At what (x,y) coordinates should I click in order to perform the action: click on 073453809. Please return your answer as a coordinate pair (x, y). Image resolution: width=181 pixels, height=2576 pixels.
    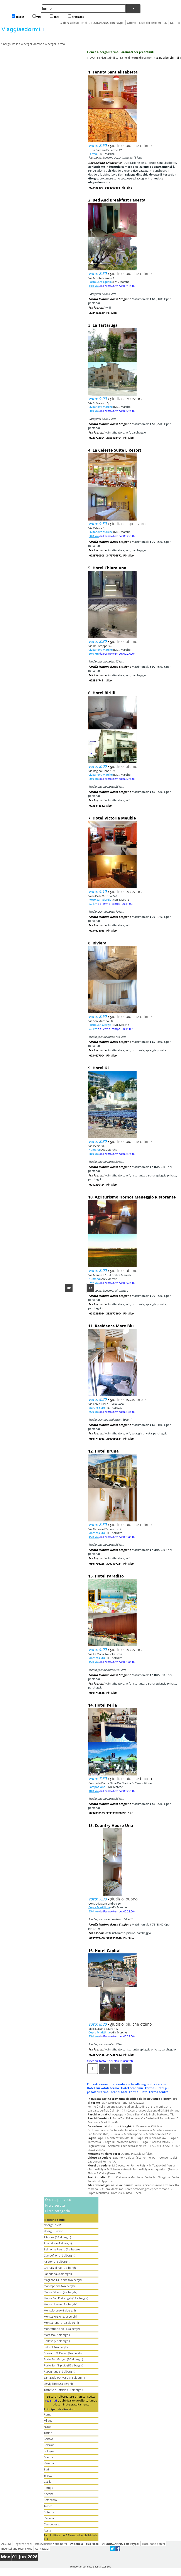
    Looking at the image, I should click on (96, 187).